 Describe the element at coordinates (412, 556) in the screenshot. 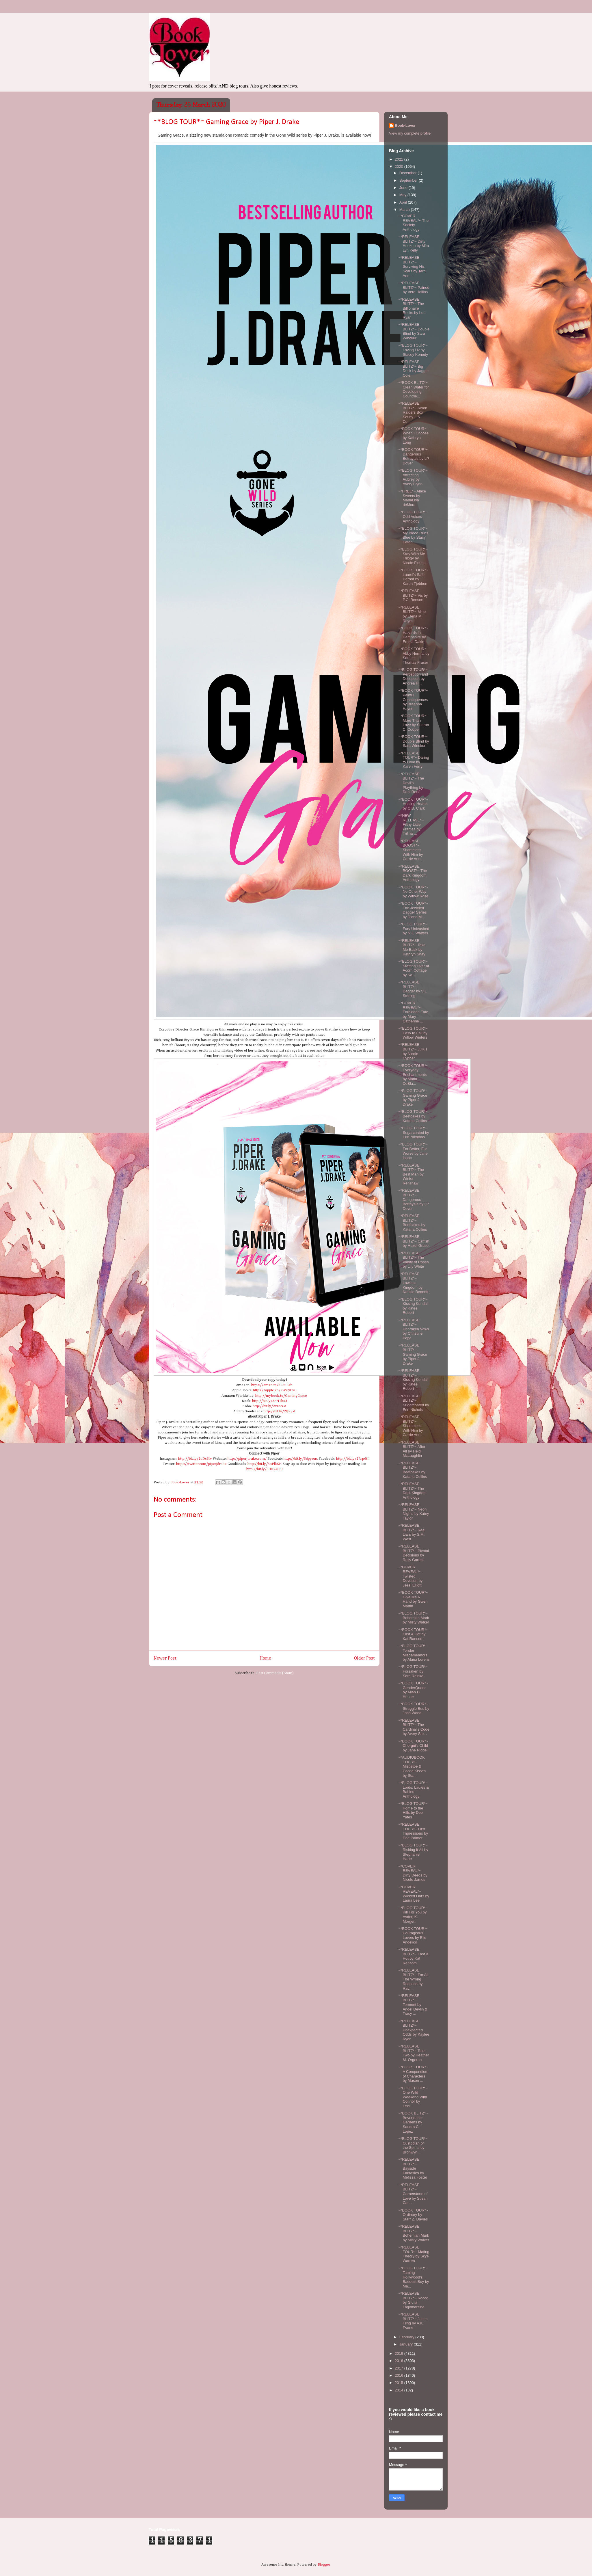

I see `~*BLOG TOUR*~ Stay With Me Trilogy by Nicole Fiorina` at that location.